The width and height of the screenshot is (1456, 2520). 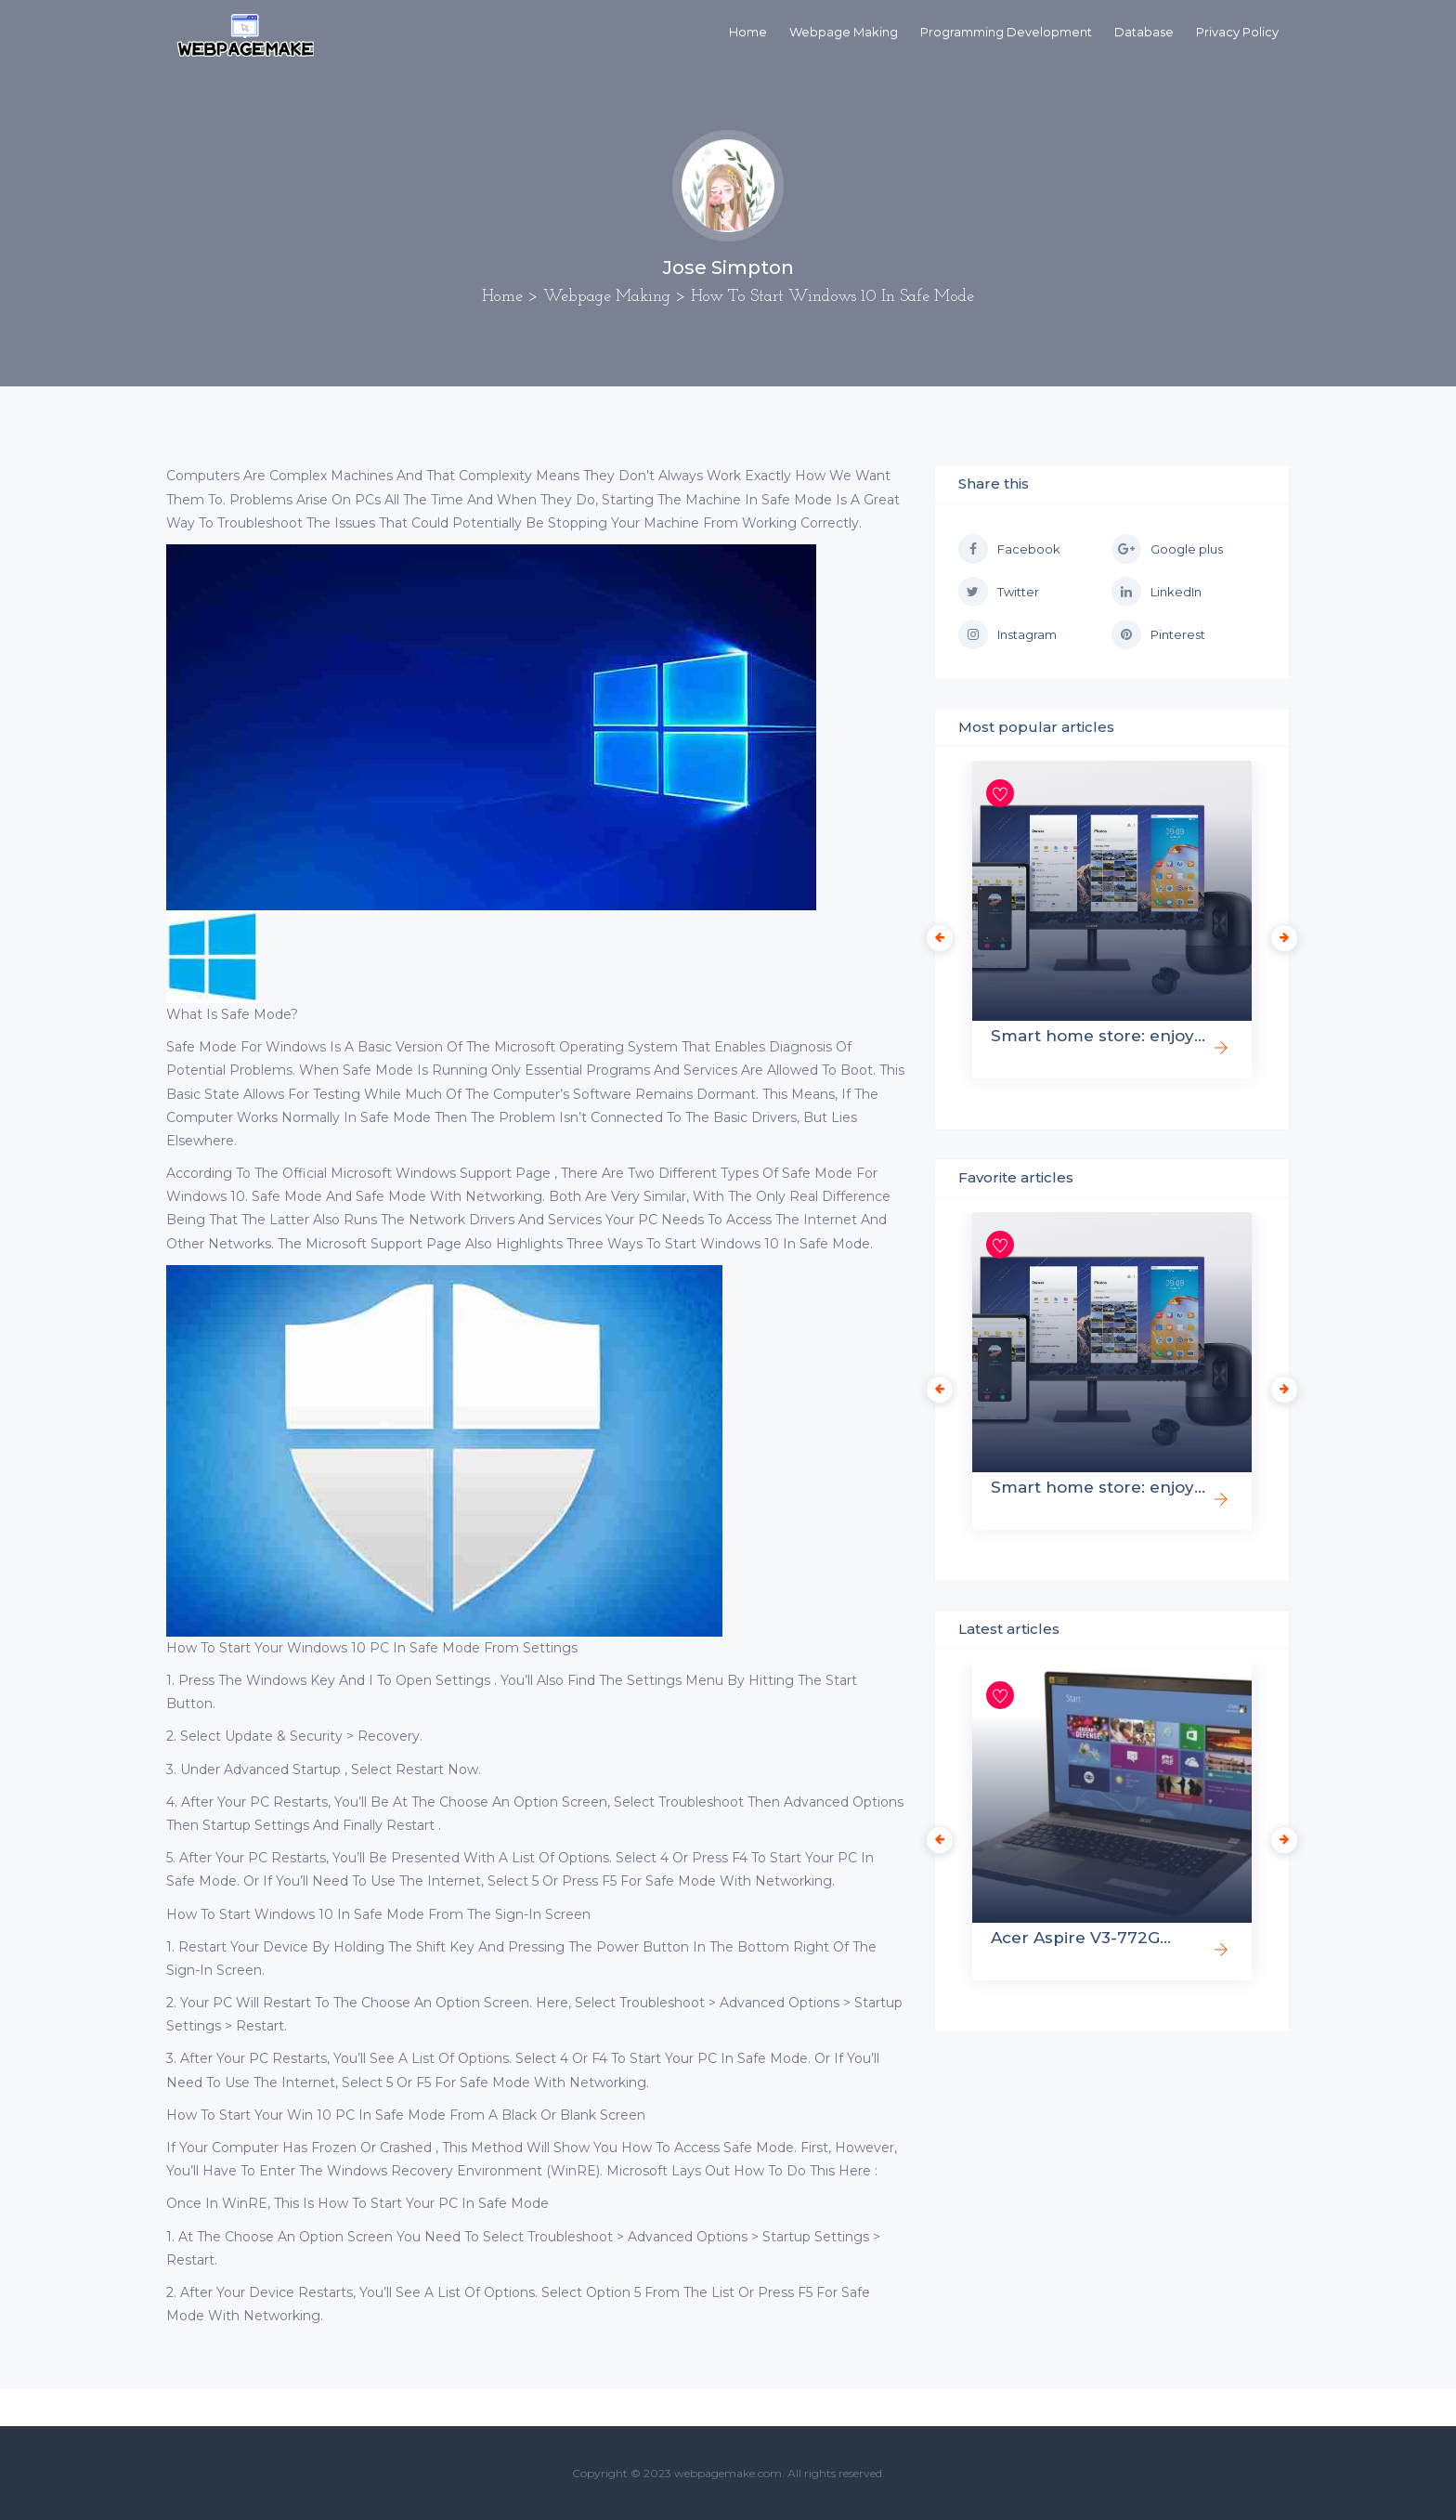 What do you see at coordinates (1237, 31) in the screenshot?
I see `Privacy Policy` at bounding box center [1237, 31].